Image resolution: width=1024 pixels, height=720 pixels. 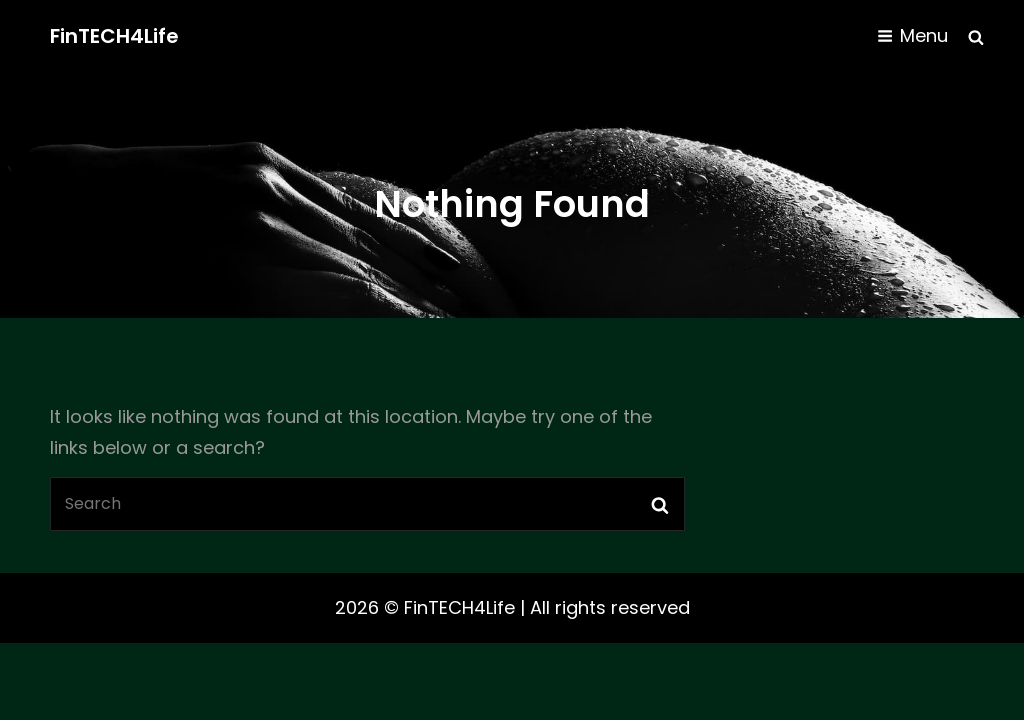 I want to click on FinTECH4Life, so click(x=114, y=36).